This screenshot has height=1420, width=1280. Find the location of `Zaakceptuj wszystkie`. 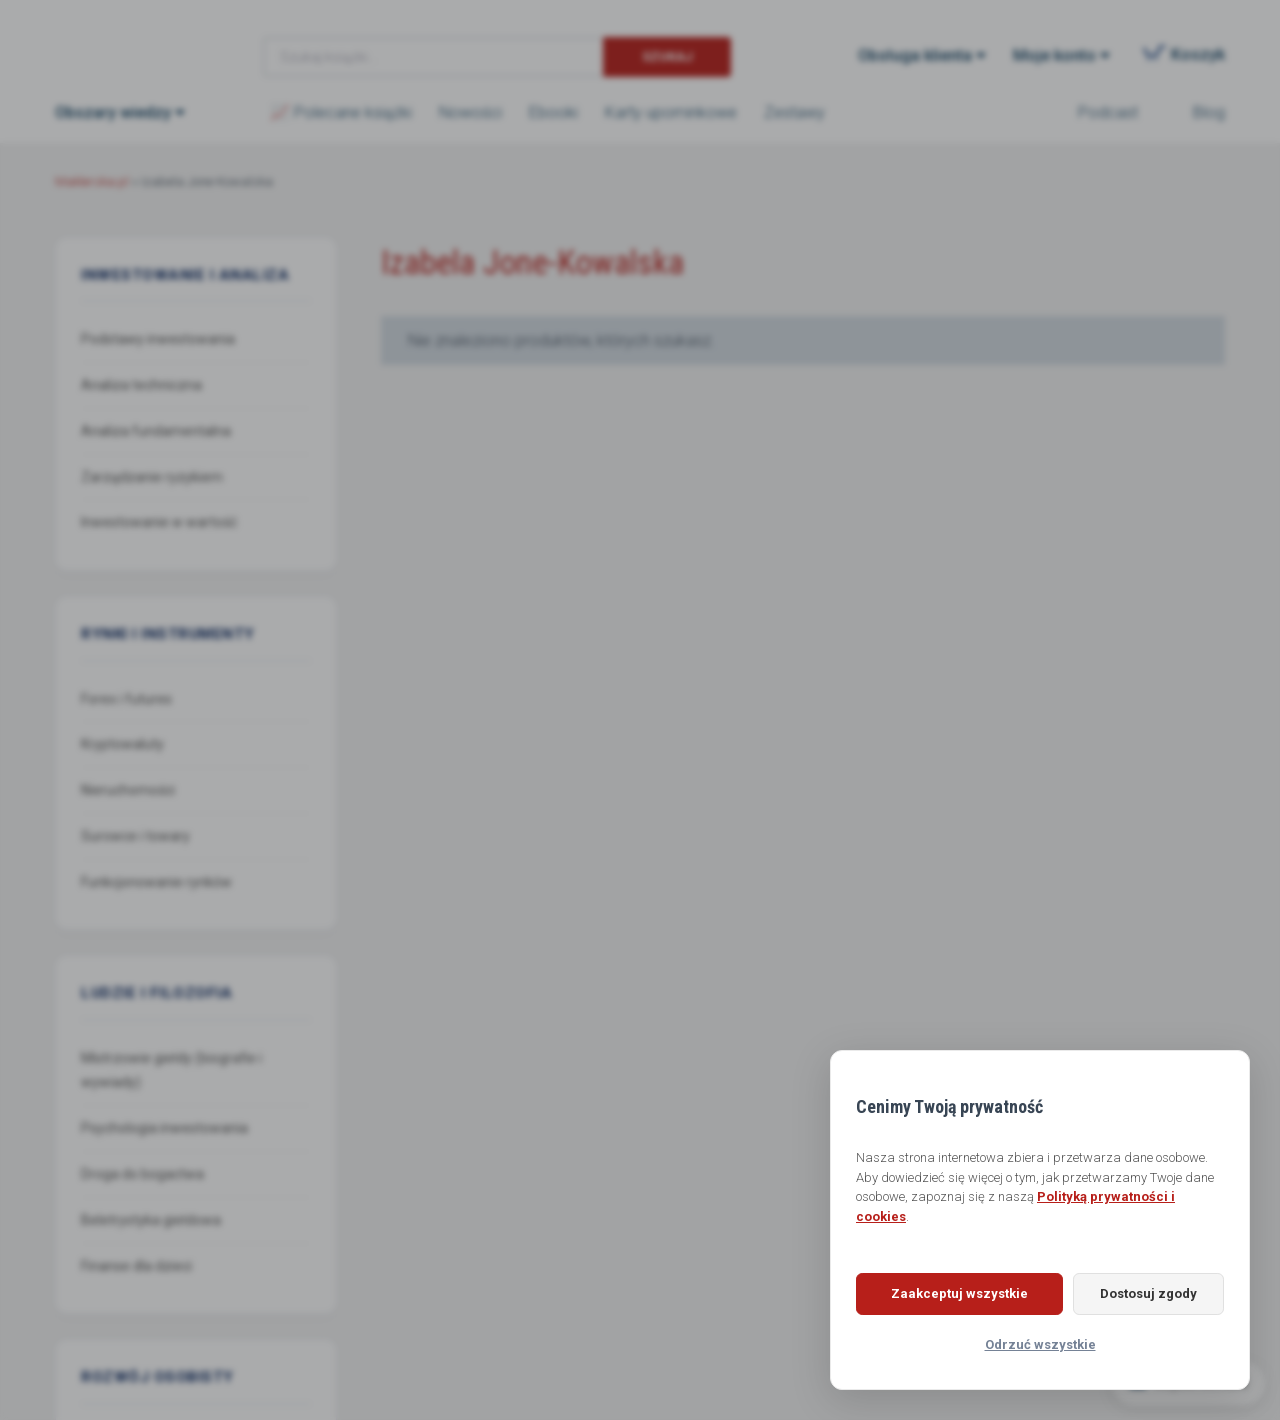

Zaakceptuj wszystkie is located at coordinates (955, 1293).